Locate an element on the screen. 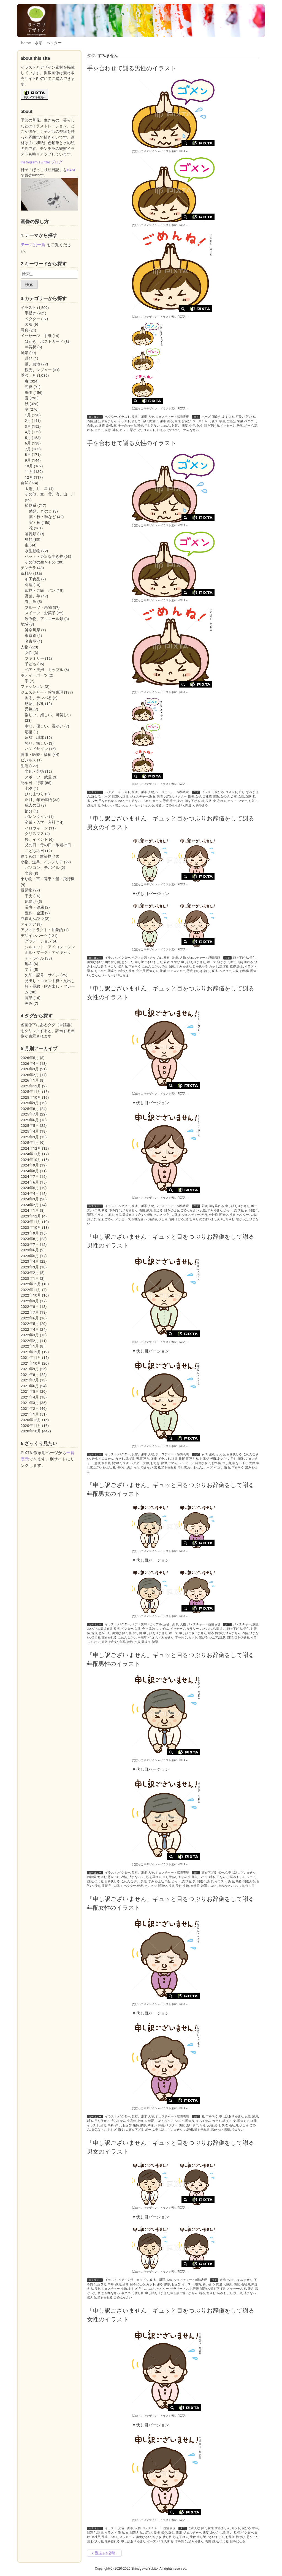  2024年2月 is located at coordinates (30, 1205).